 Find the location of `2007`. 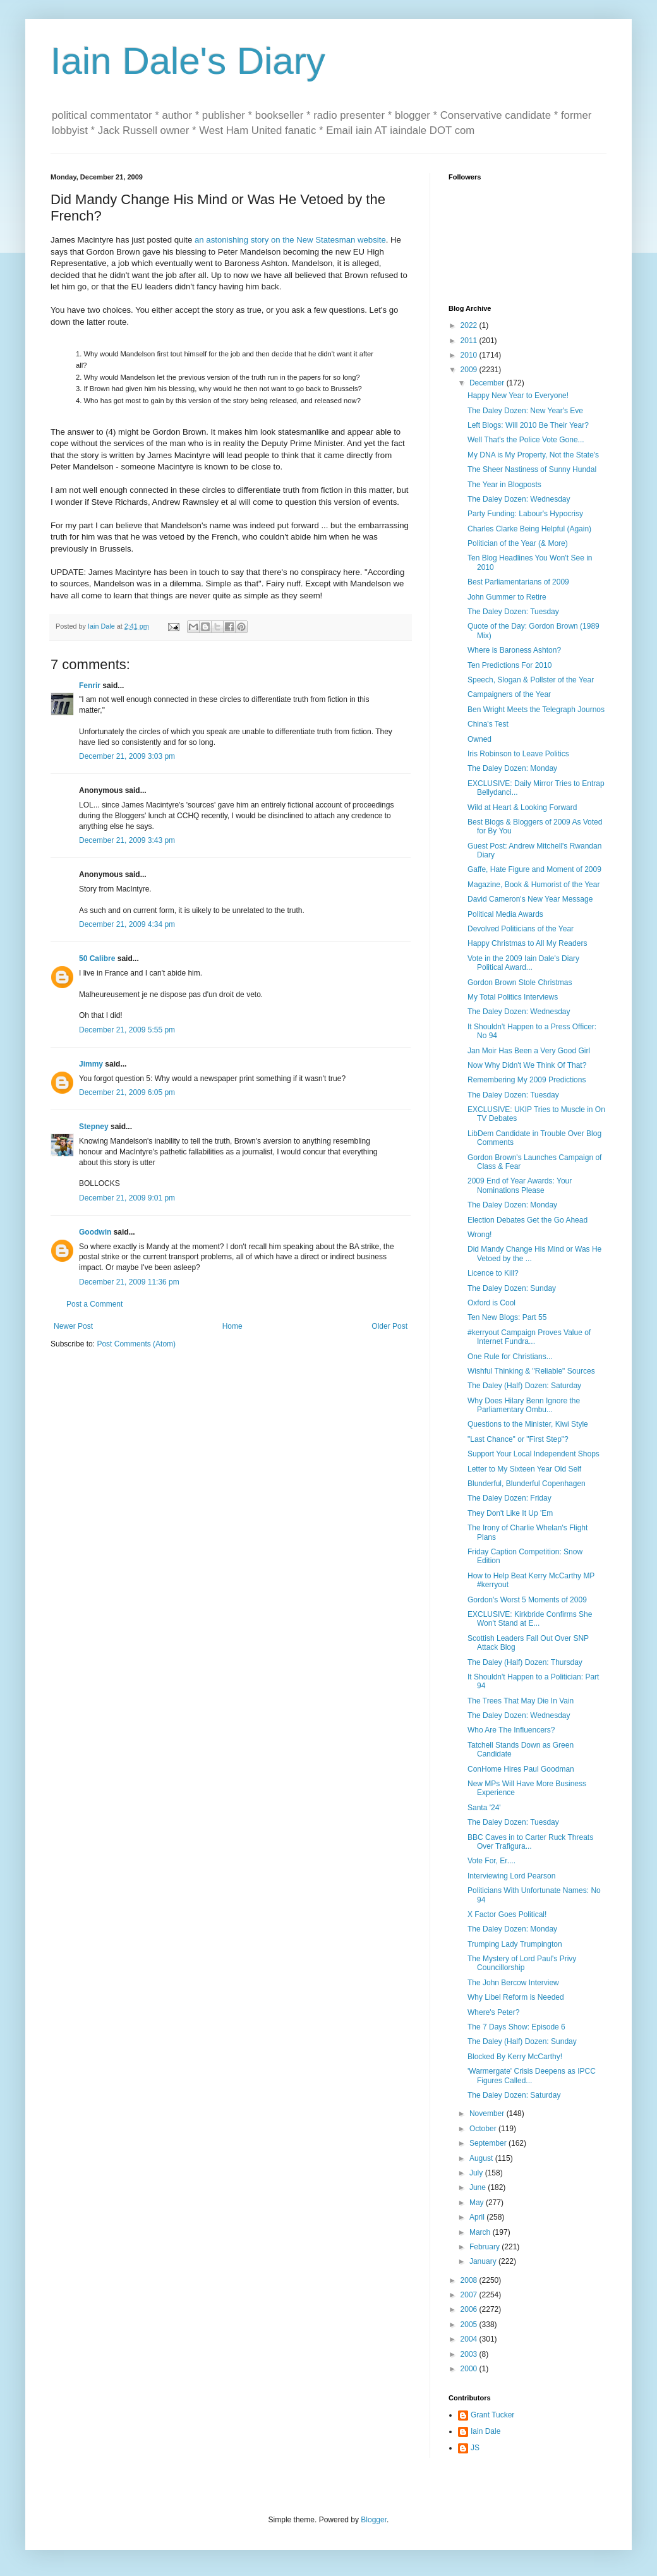

2007 is located at coordinates (470, 2294).